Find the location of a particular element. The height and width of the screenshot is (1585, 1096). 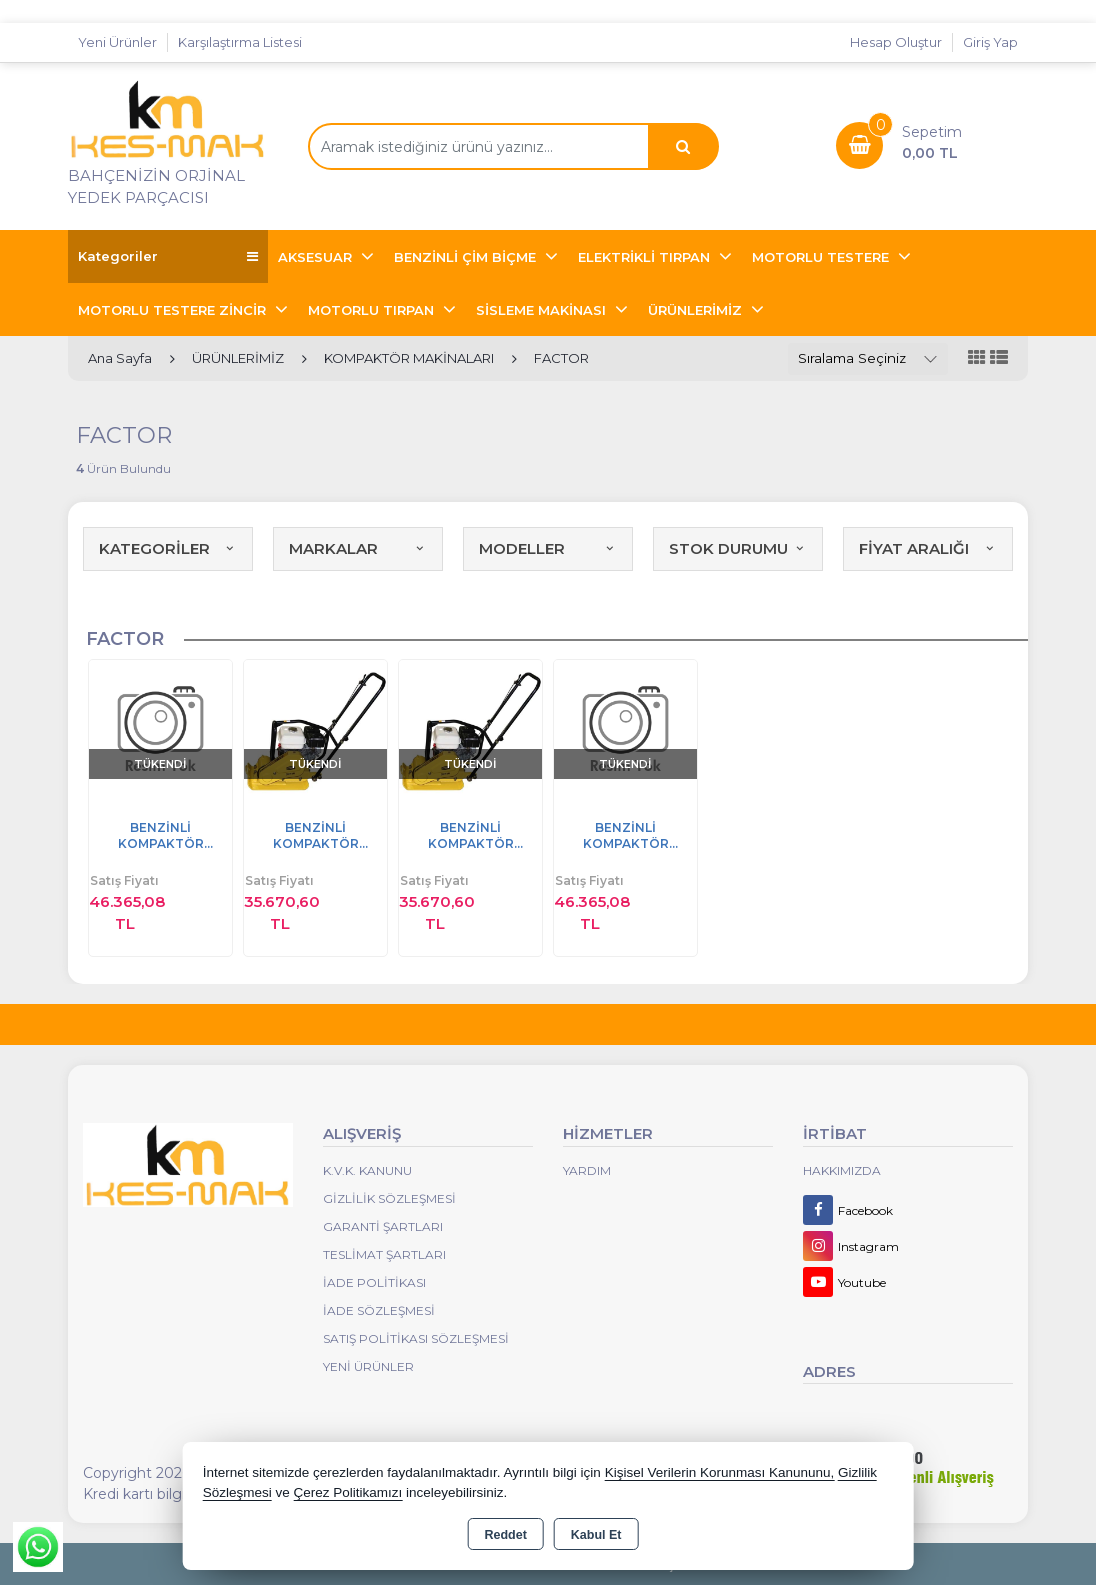

ÜRÜNLERİMİZ is located at coordinates (697, 310).